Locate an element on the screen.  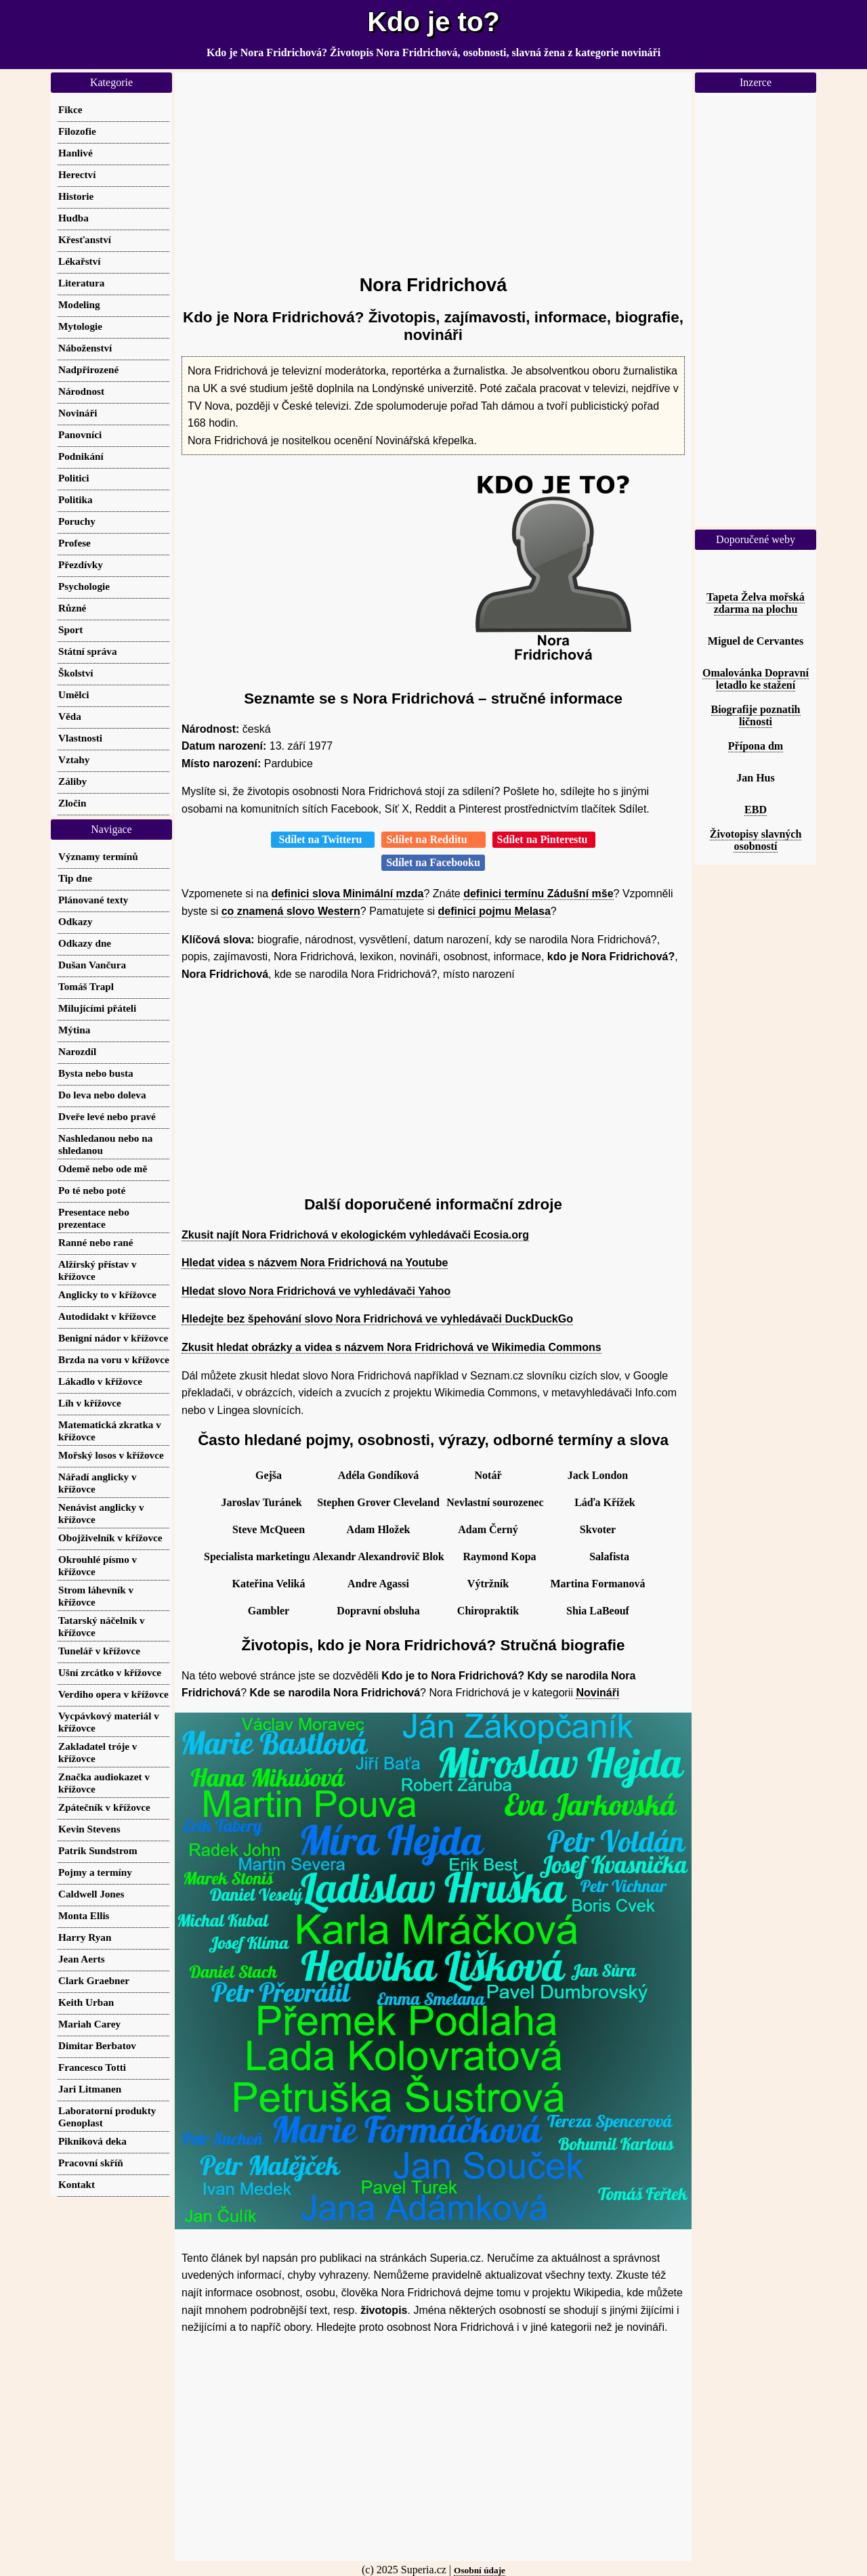
Presentace nebo prezentace is located at coordinates (93, 1218).